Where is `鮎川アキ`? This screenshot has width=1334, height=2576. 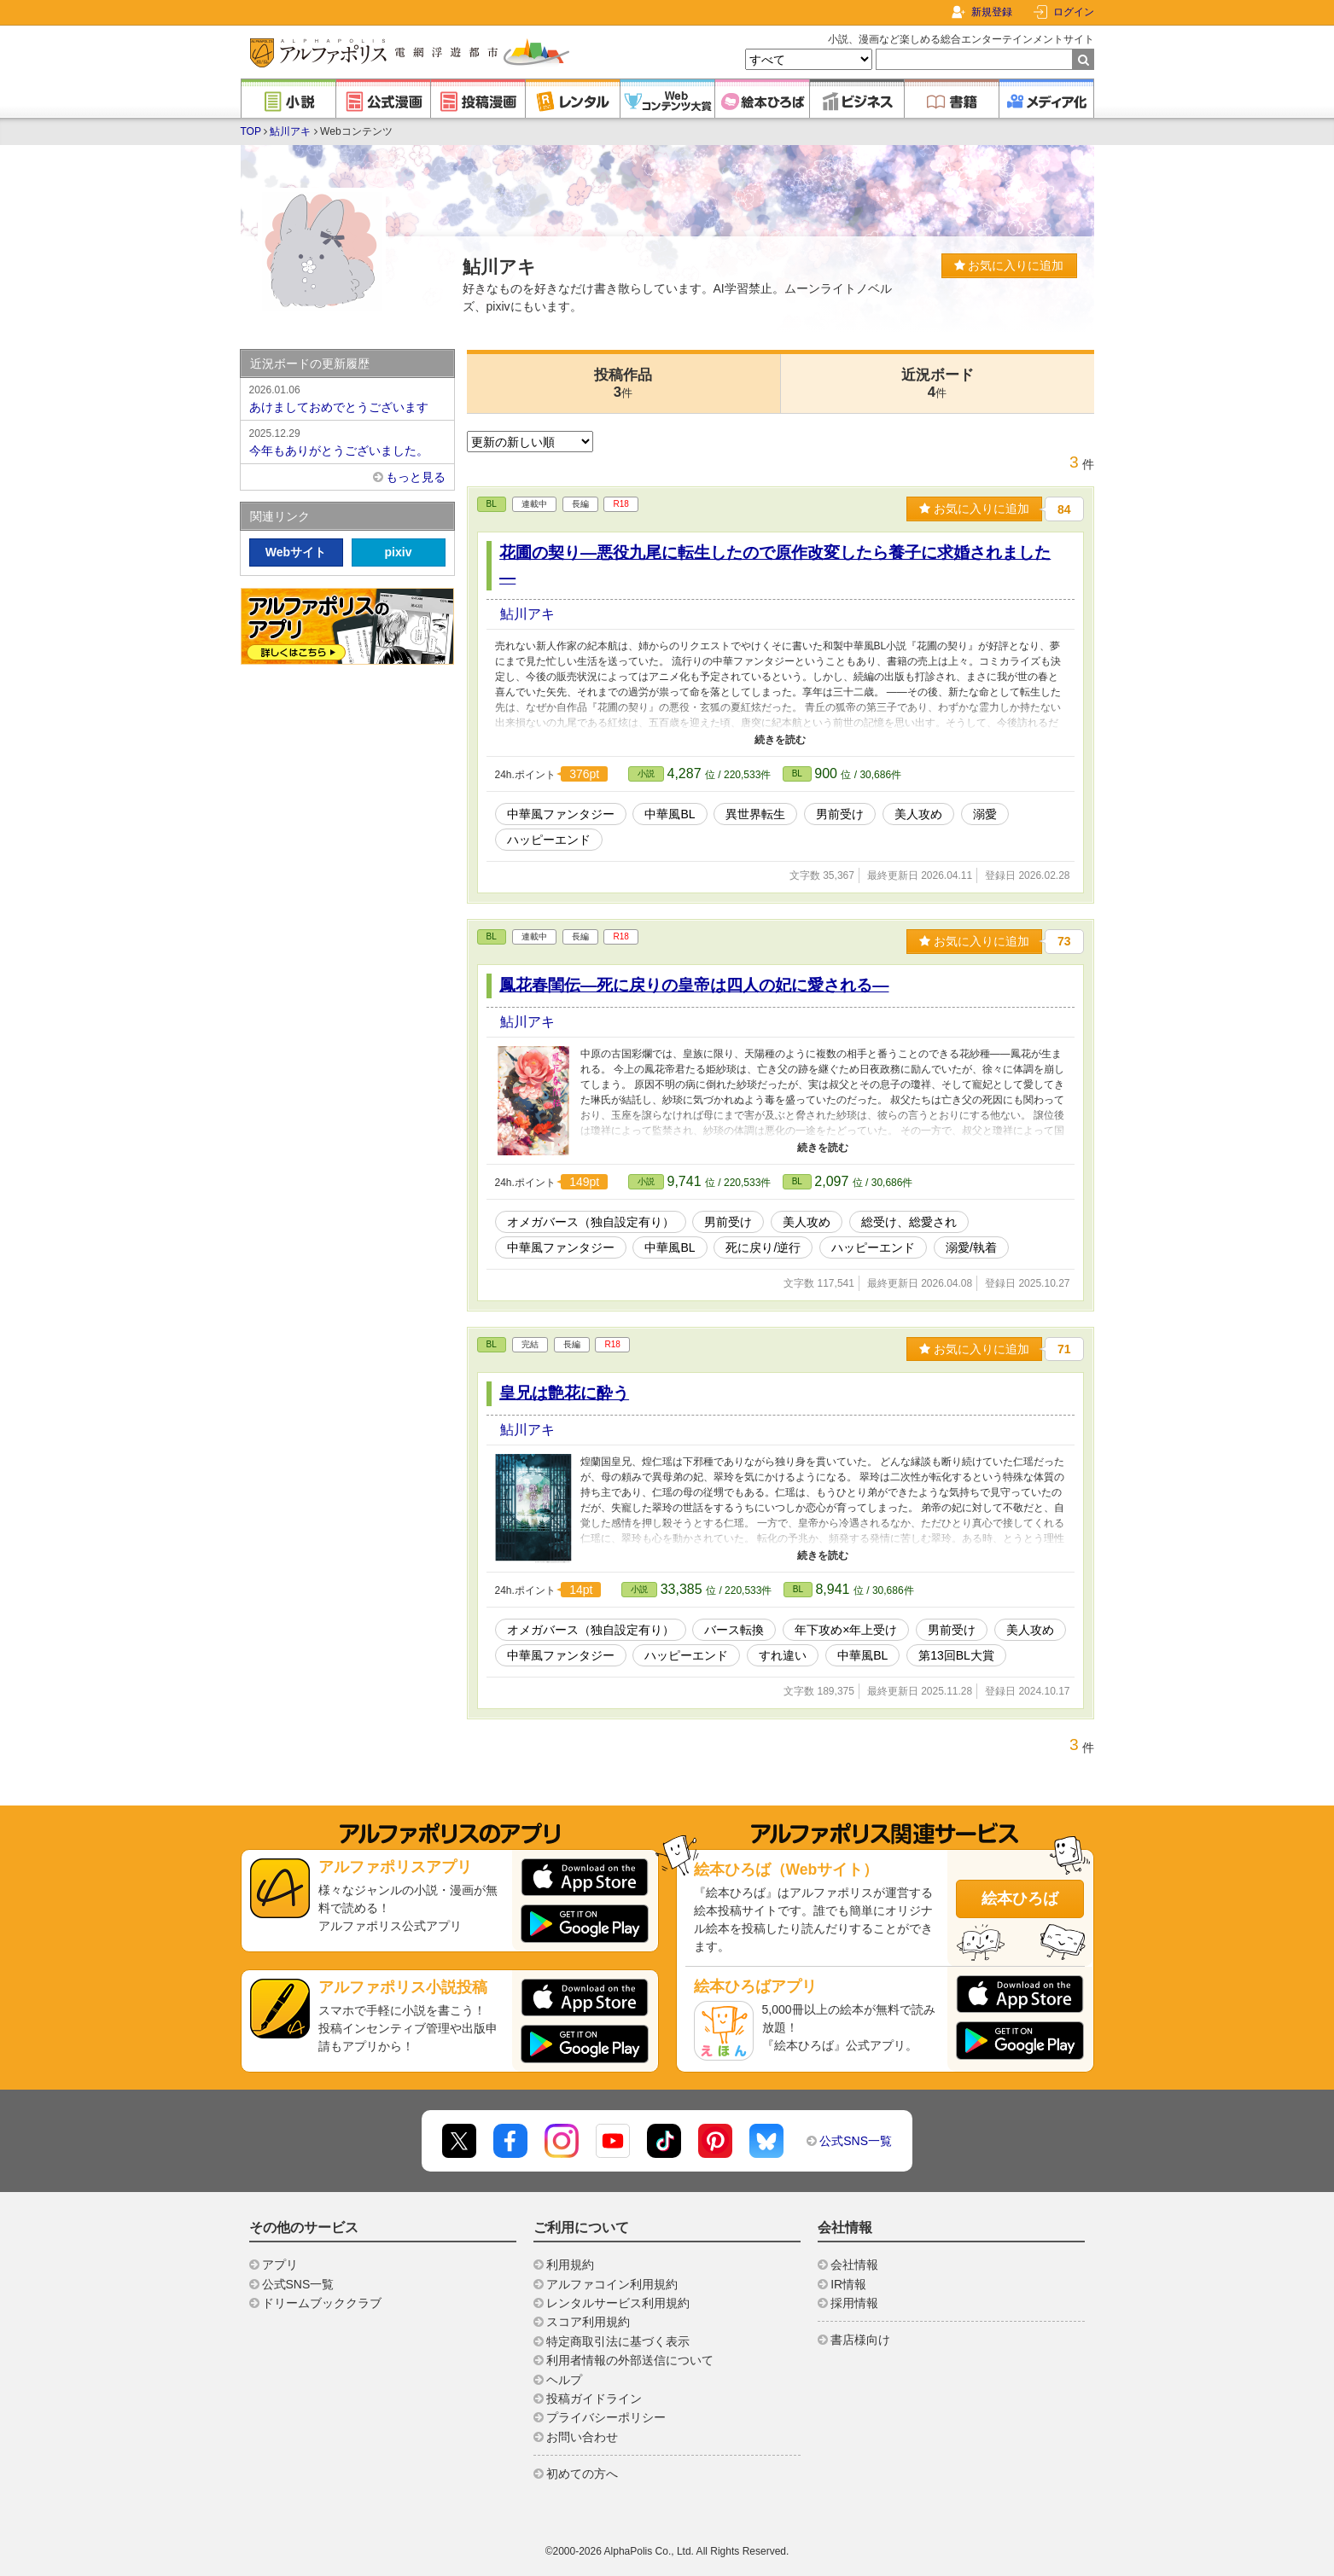
鮎川アキ is located at coordinates (290, 131).